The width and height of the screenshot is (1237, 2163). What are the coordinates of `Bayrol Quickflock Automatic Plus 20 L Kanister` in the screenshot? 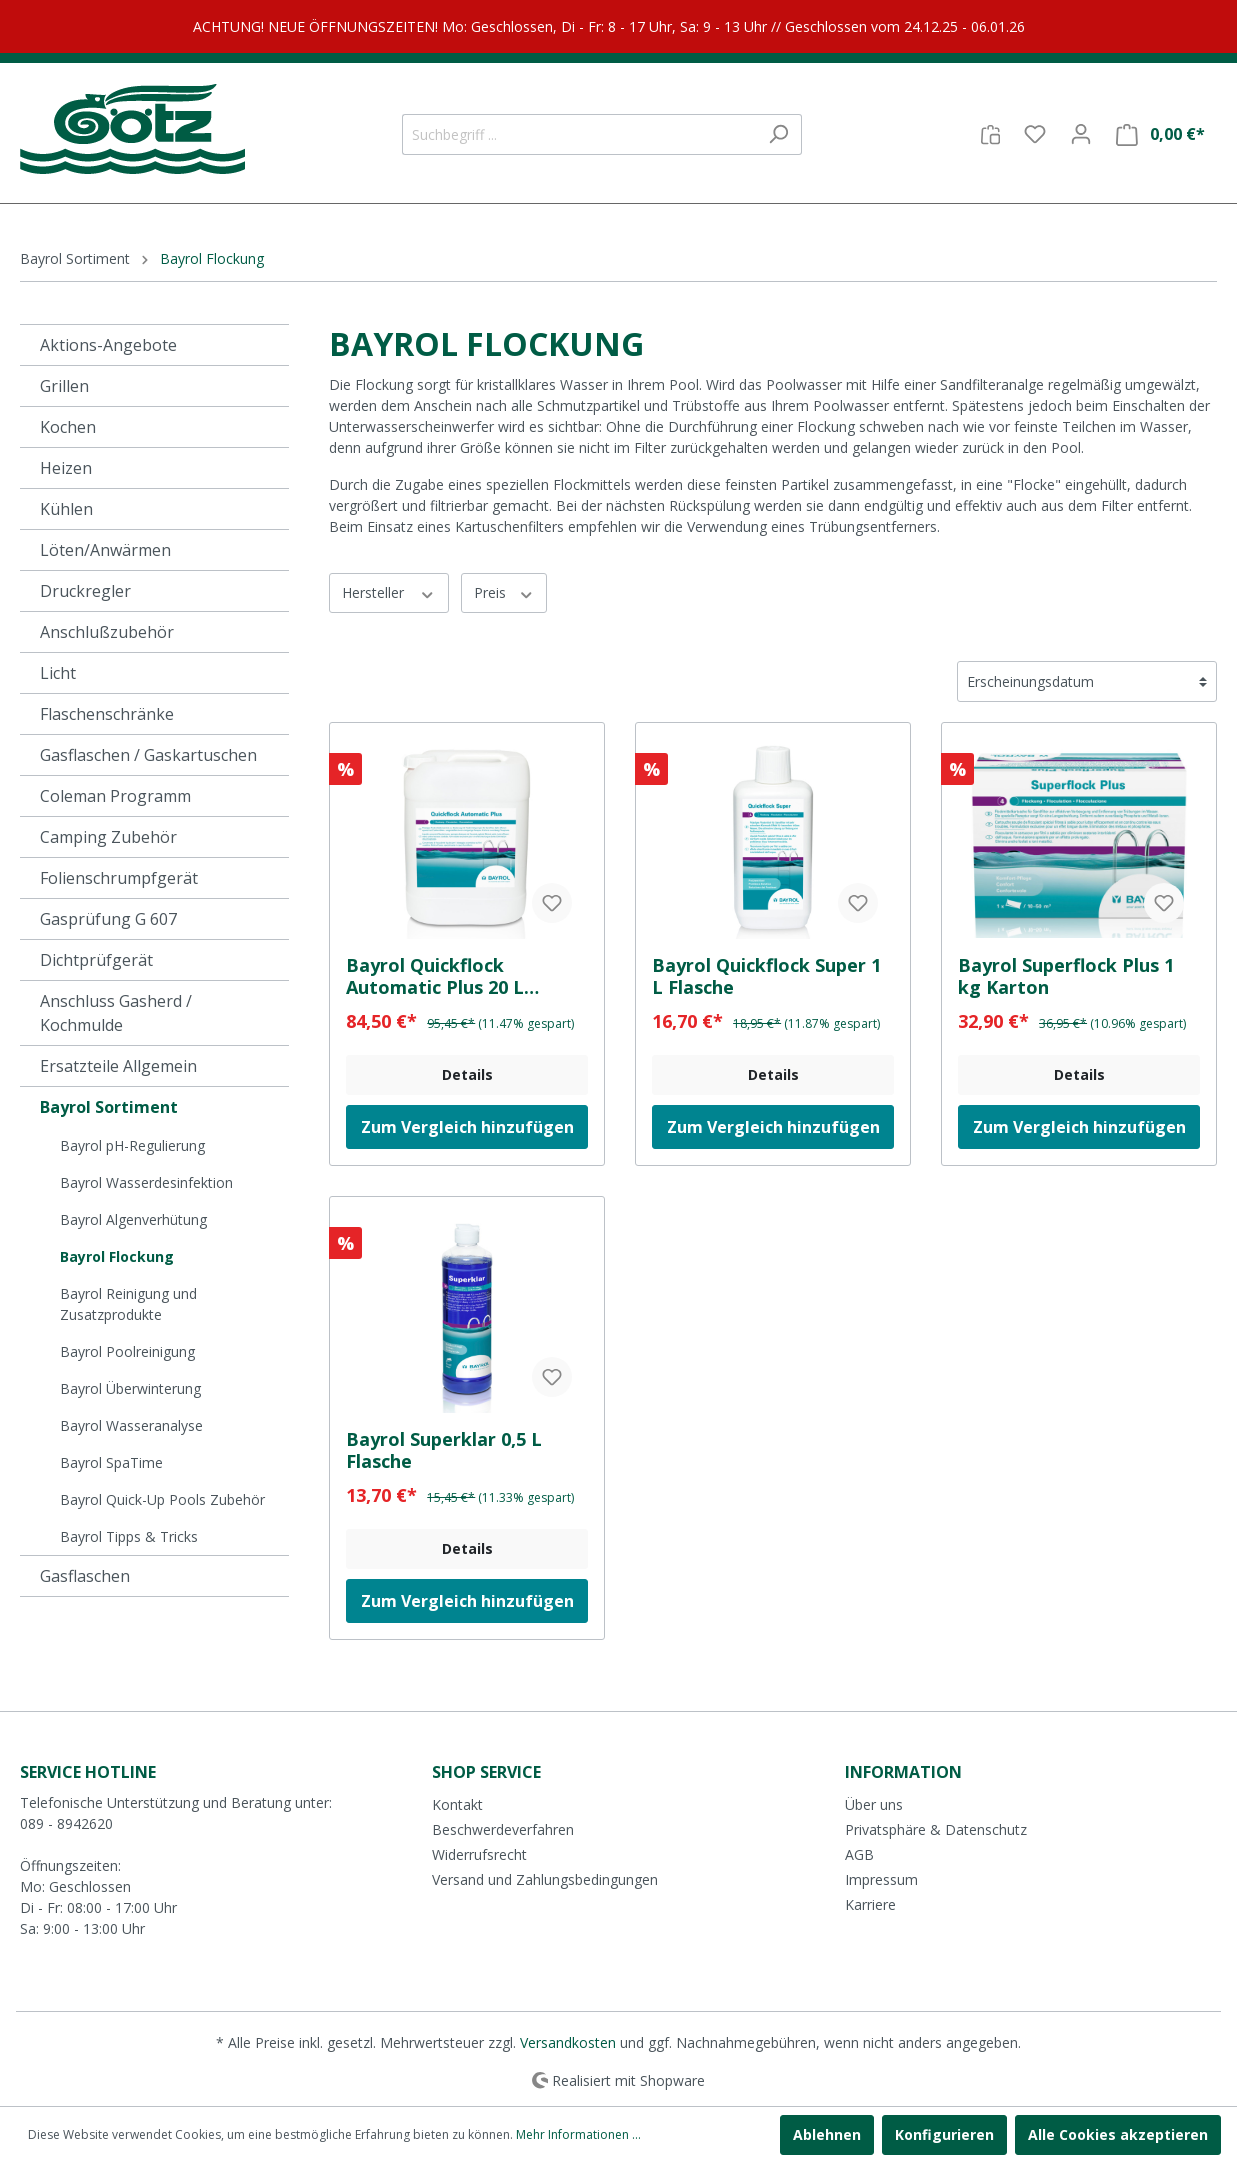 It's located at (435, 976).